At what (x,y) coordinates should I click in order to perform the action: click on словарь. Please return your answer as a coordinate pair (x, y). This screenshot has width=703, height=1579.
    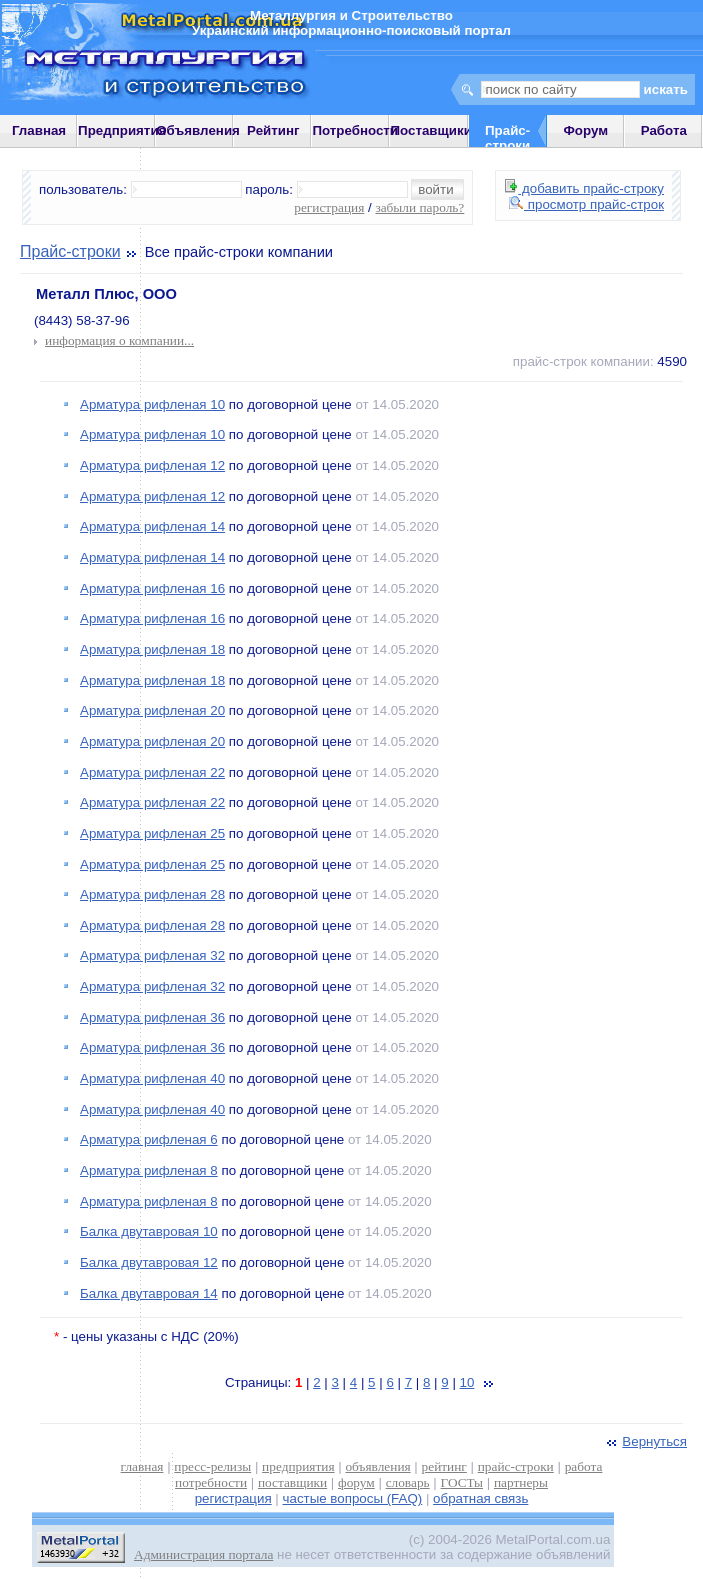
    Looking at the image, I should click on (408, 1482).